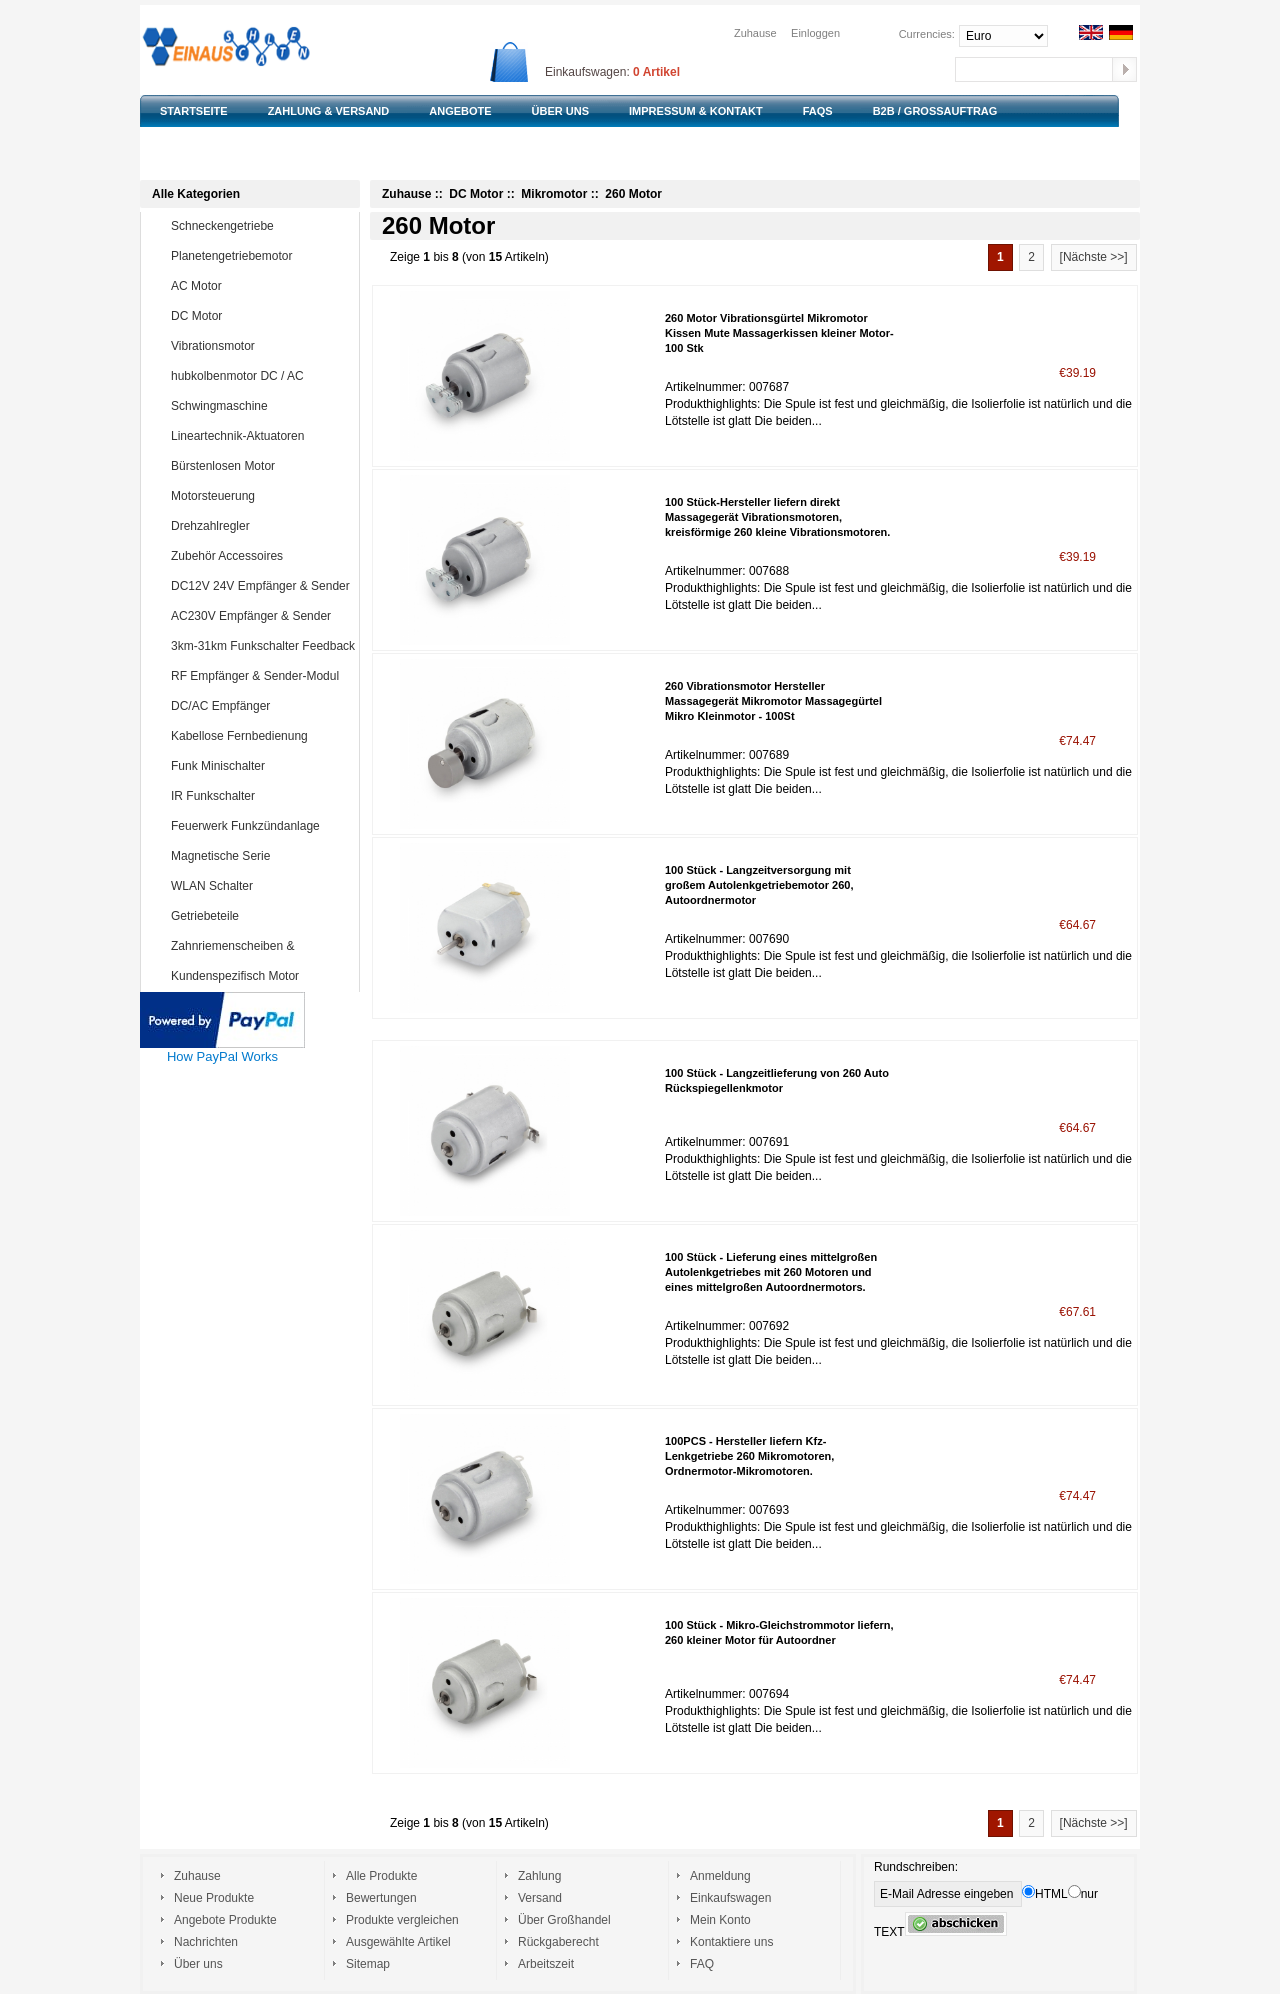 This screenshot has height=1994, width=1280. I want to click on Zahnriemenscheiben & Zahnriemen, so click(246, 960).